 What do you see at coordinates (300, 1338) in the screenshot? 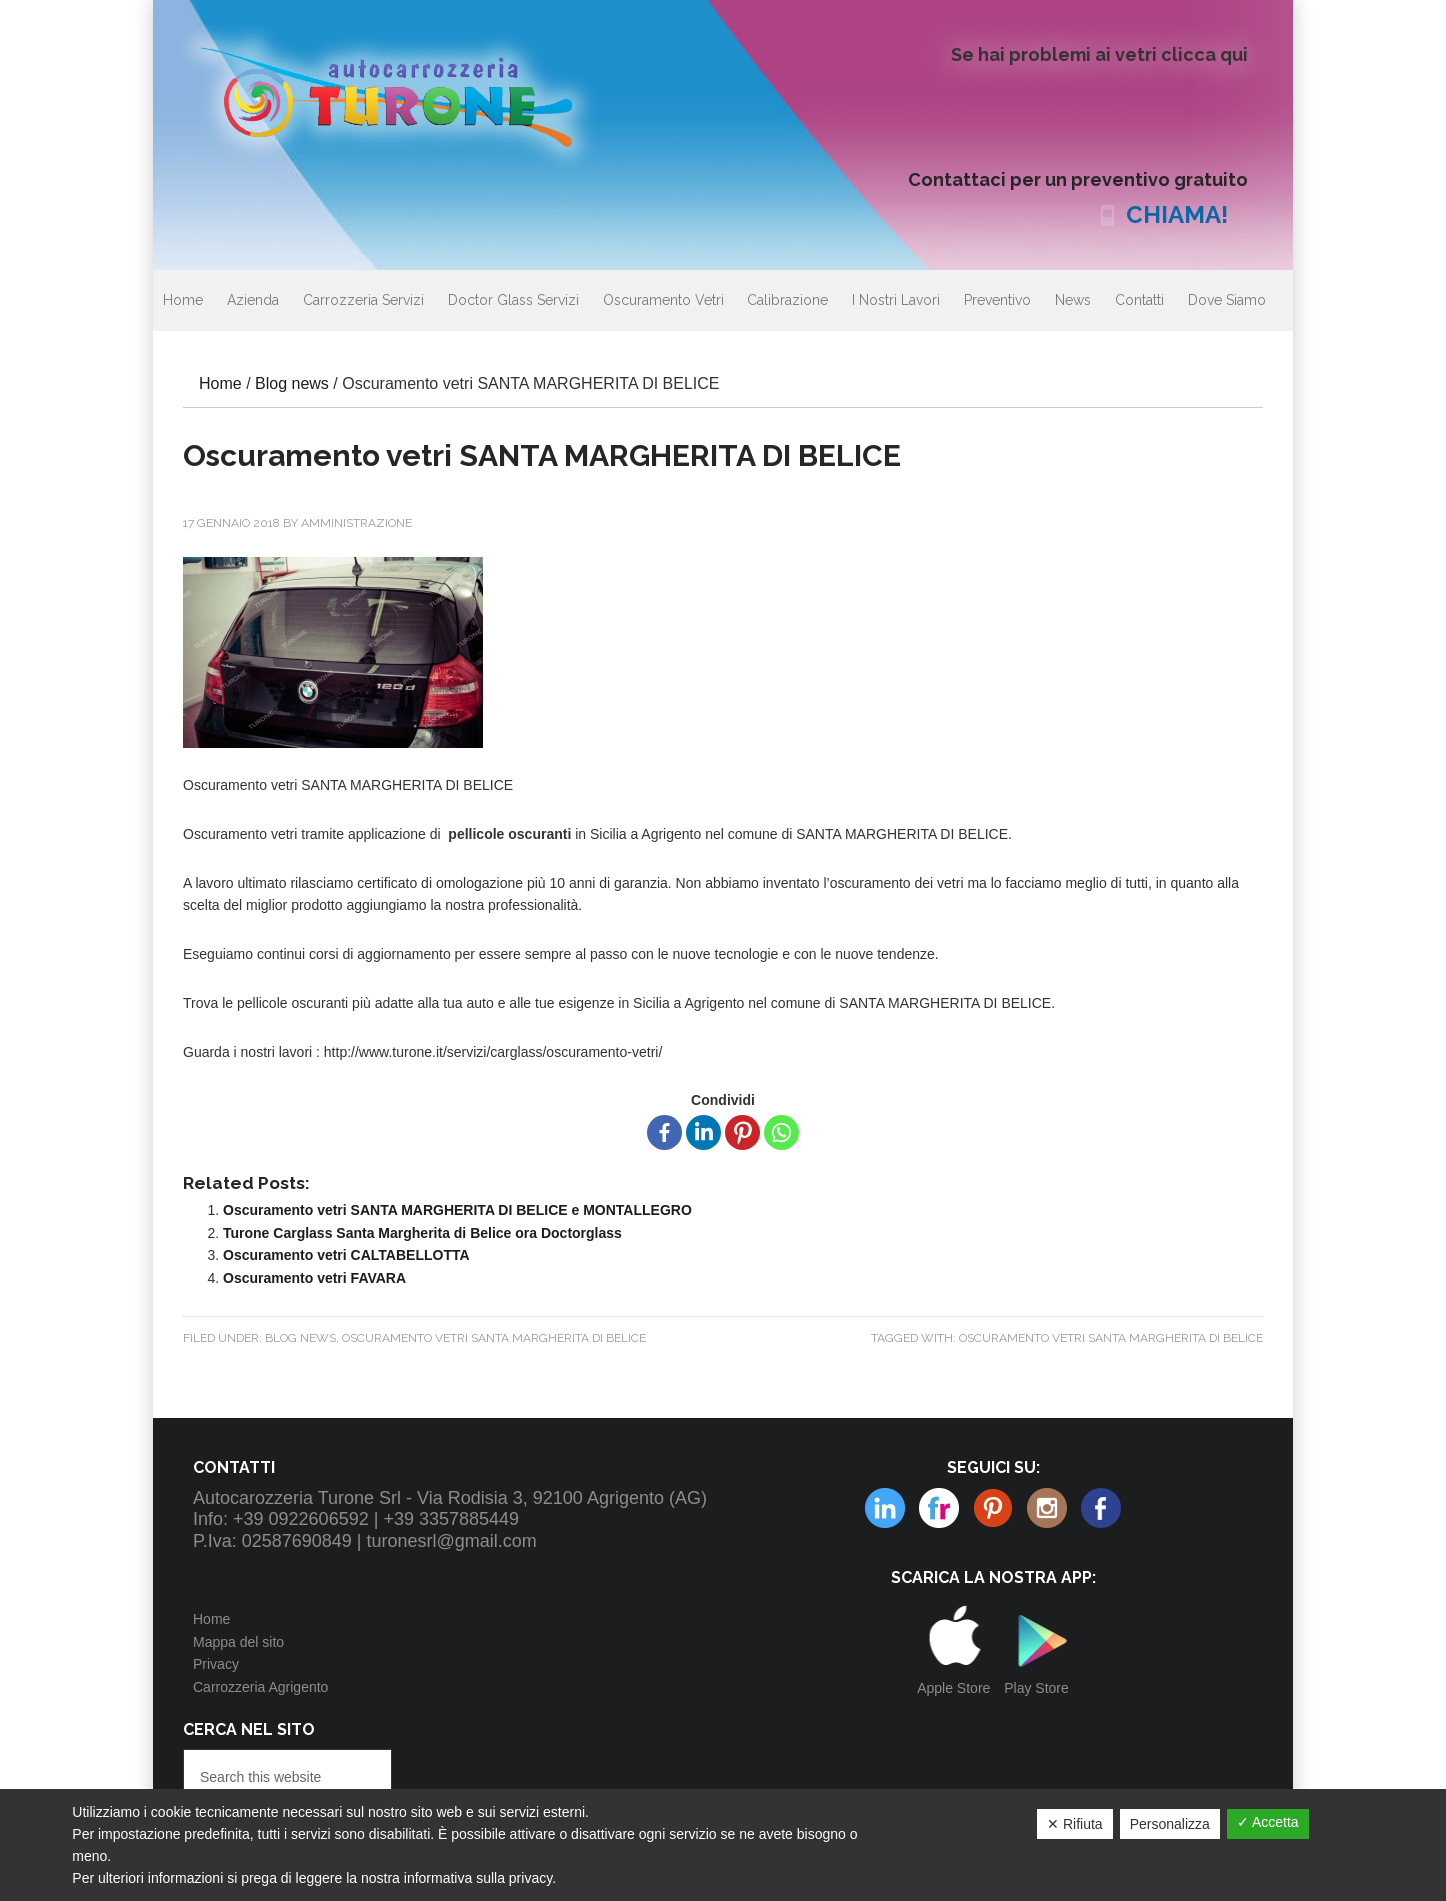
I see `Blog news` at bounding box center [300, 1338].